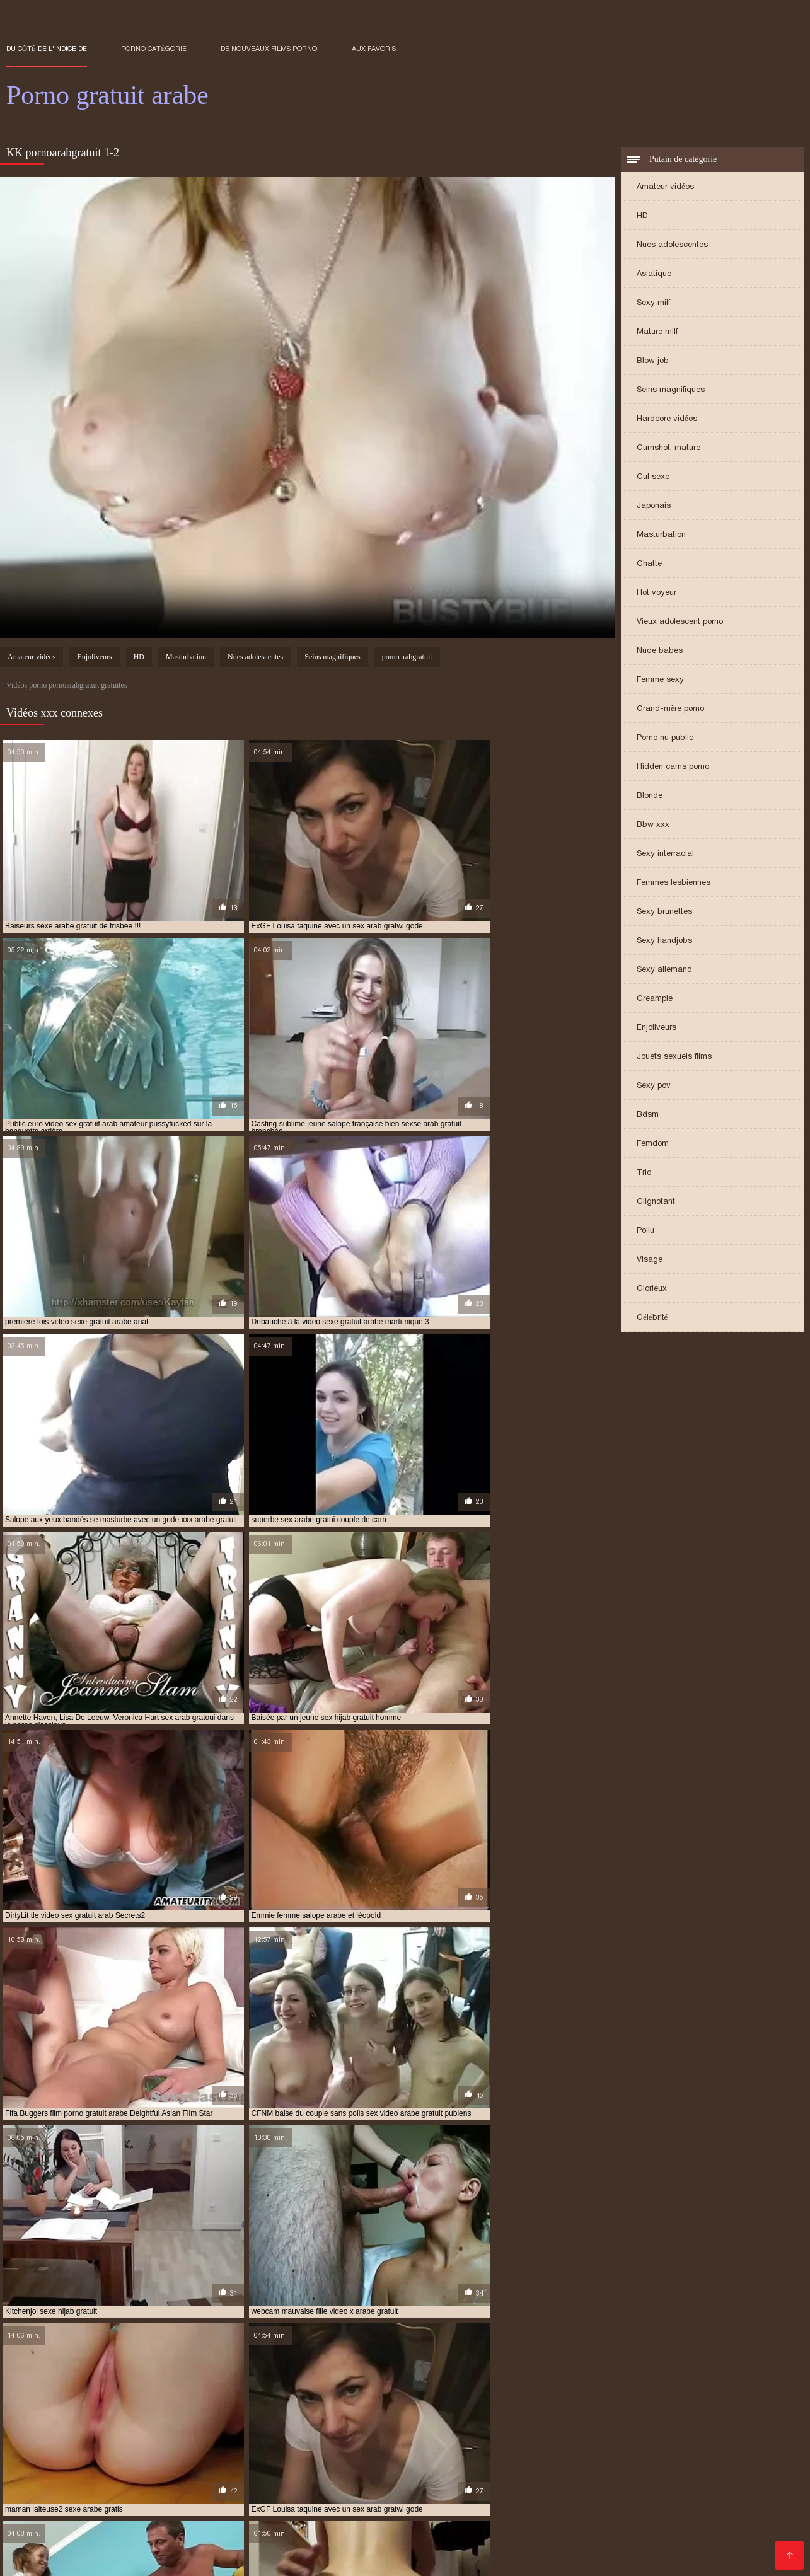  I want to click on Films gratuits x, so click(609, 2532).